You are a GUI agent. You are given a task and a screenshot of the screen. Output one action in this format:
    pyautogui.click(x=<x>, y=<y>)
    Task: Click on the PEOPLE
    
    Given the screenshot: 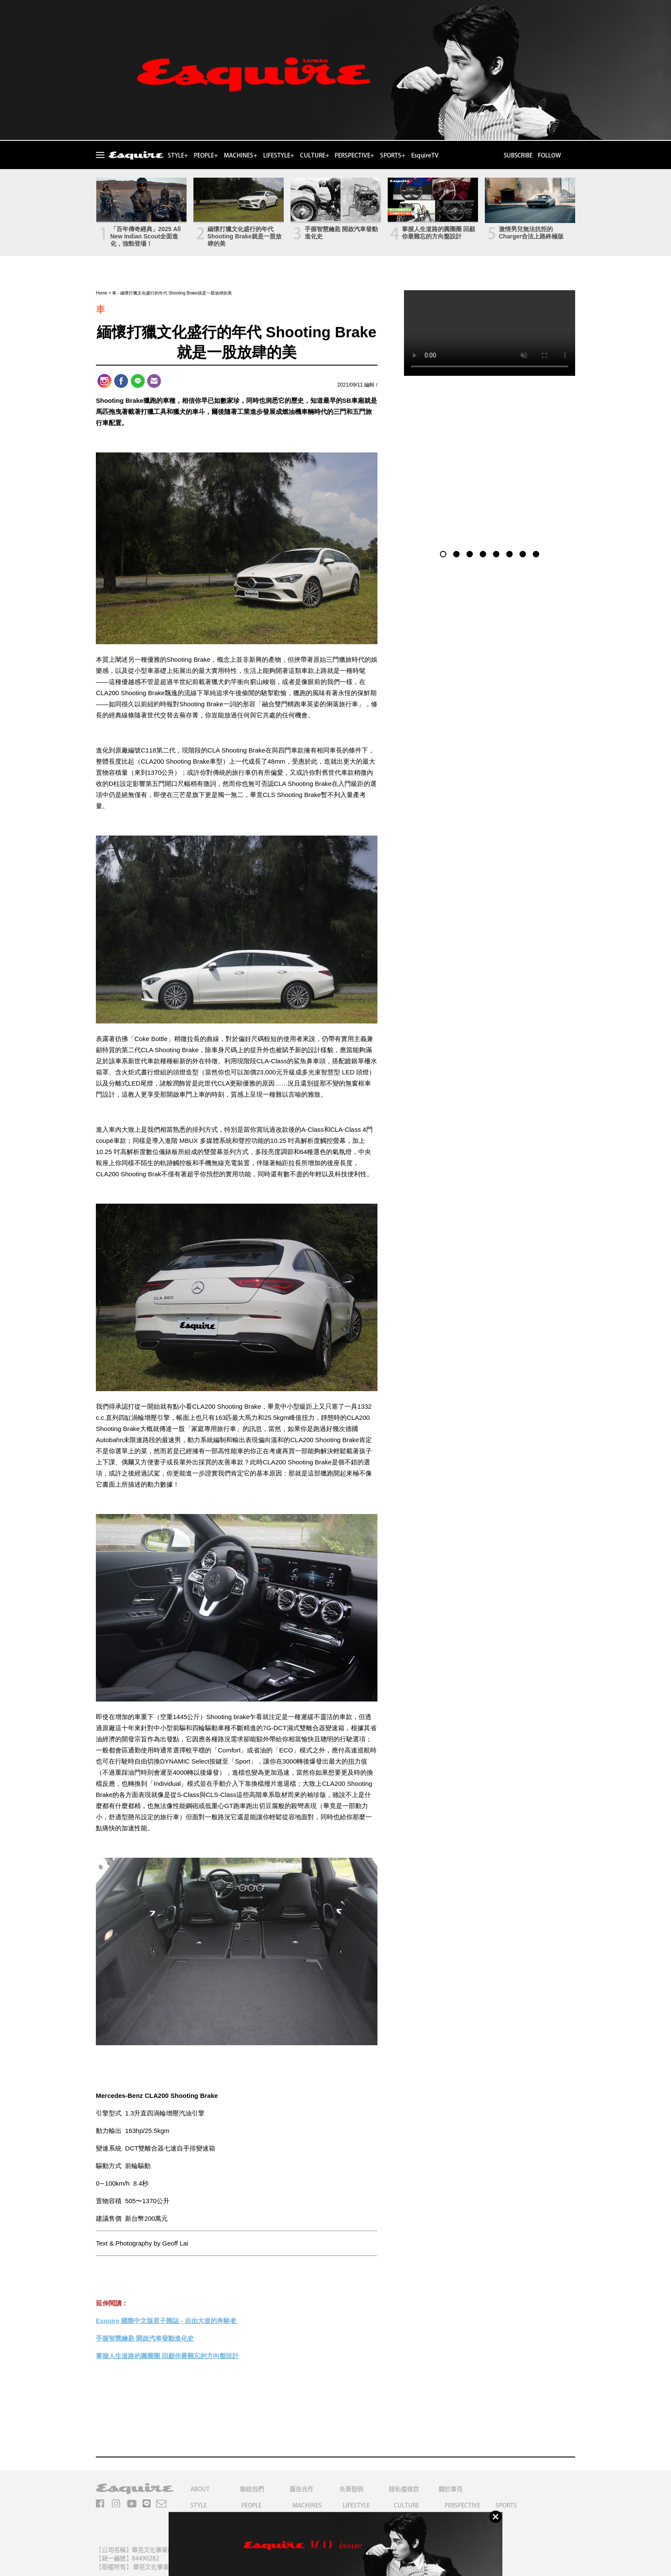 What is the action you would take?
    pyautogui.click(x=251, y=2505)
    